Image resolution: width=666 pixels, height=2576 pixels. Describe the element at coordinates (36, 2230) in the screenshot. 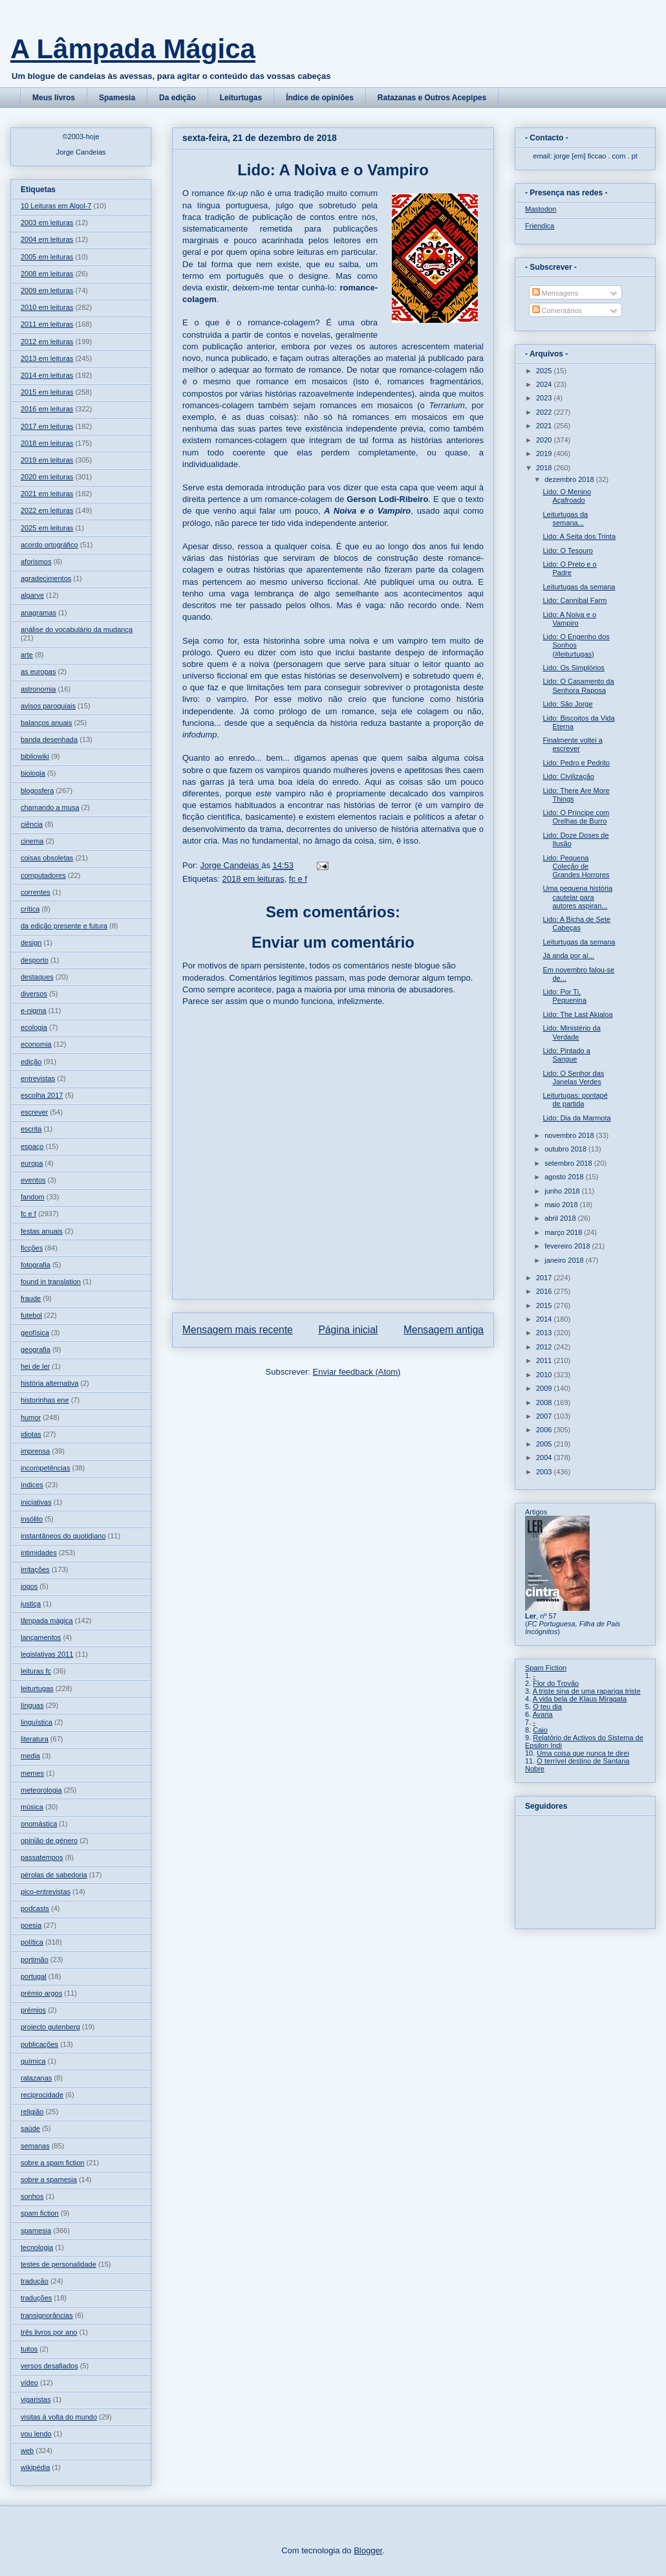

I see `spamesia` at that location.